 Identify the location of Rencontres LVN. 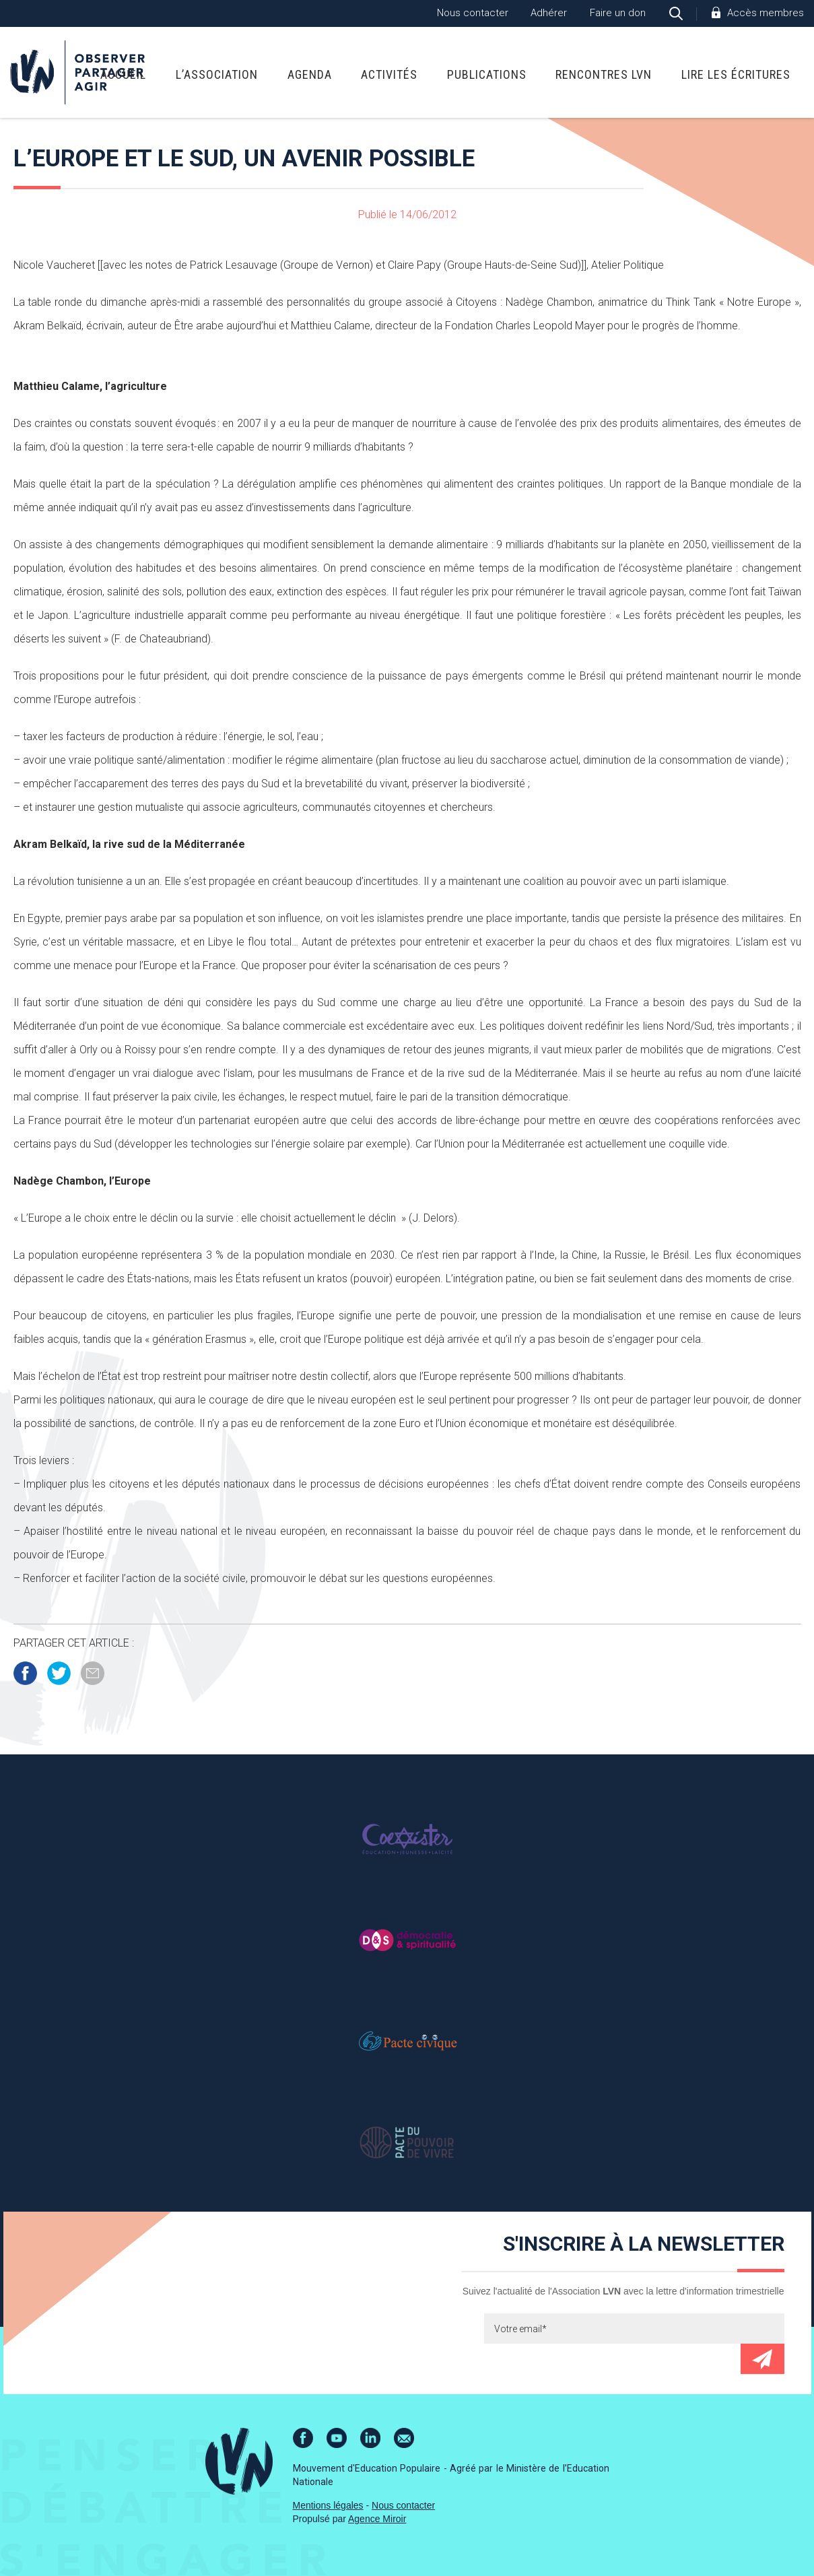
(603, 74).